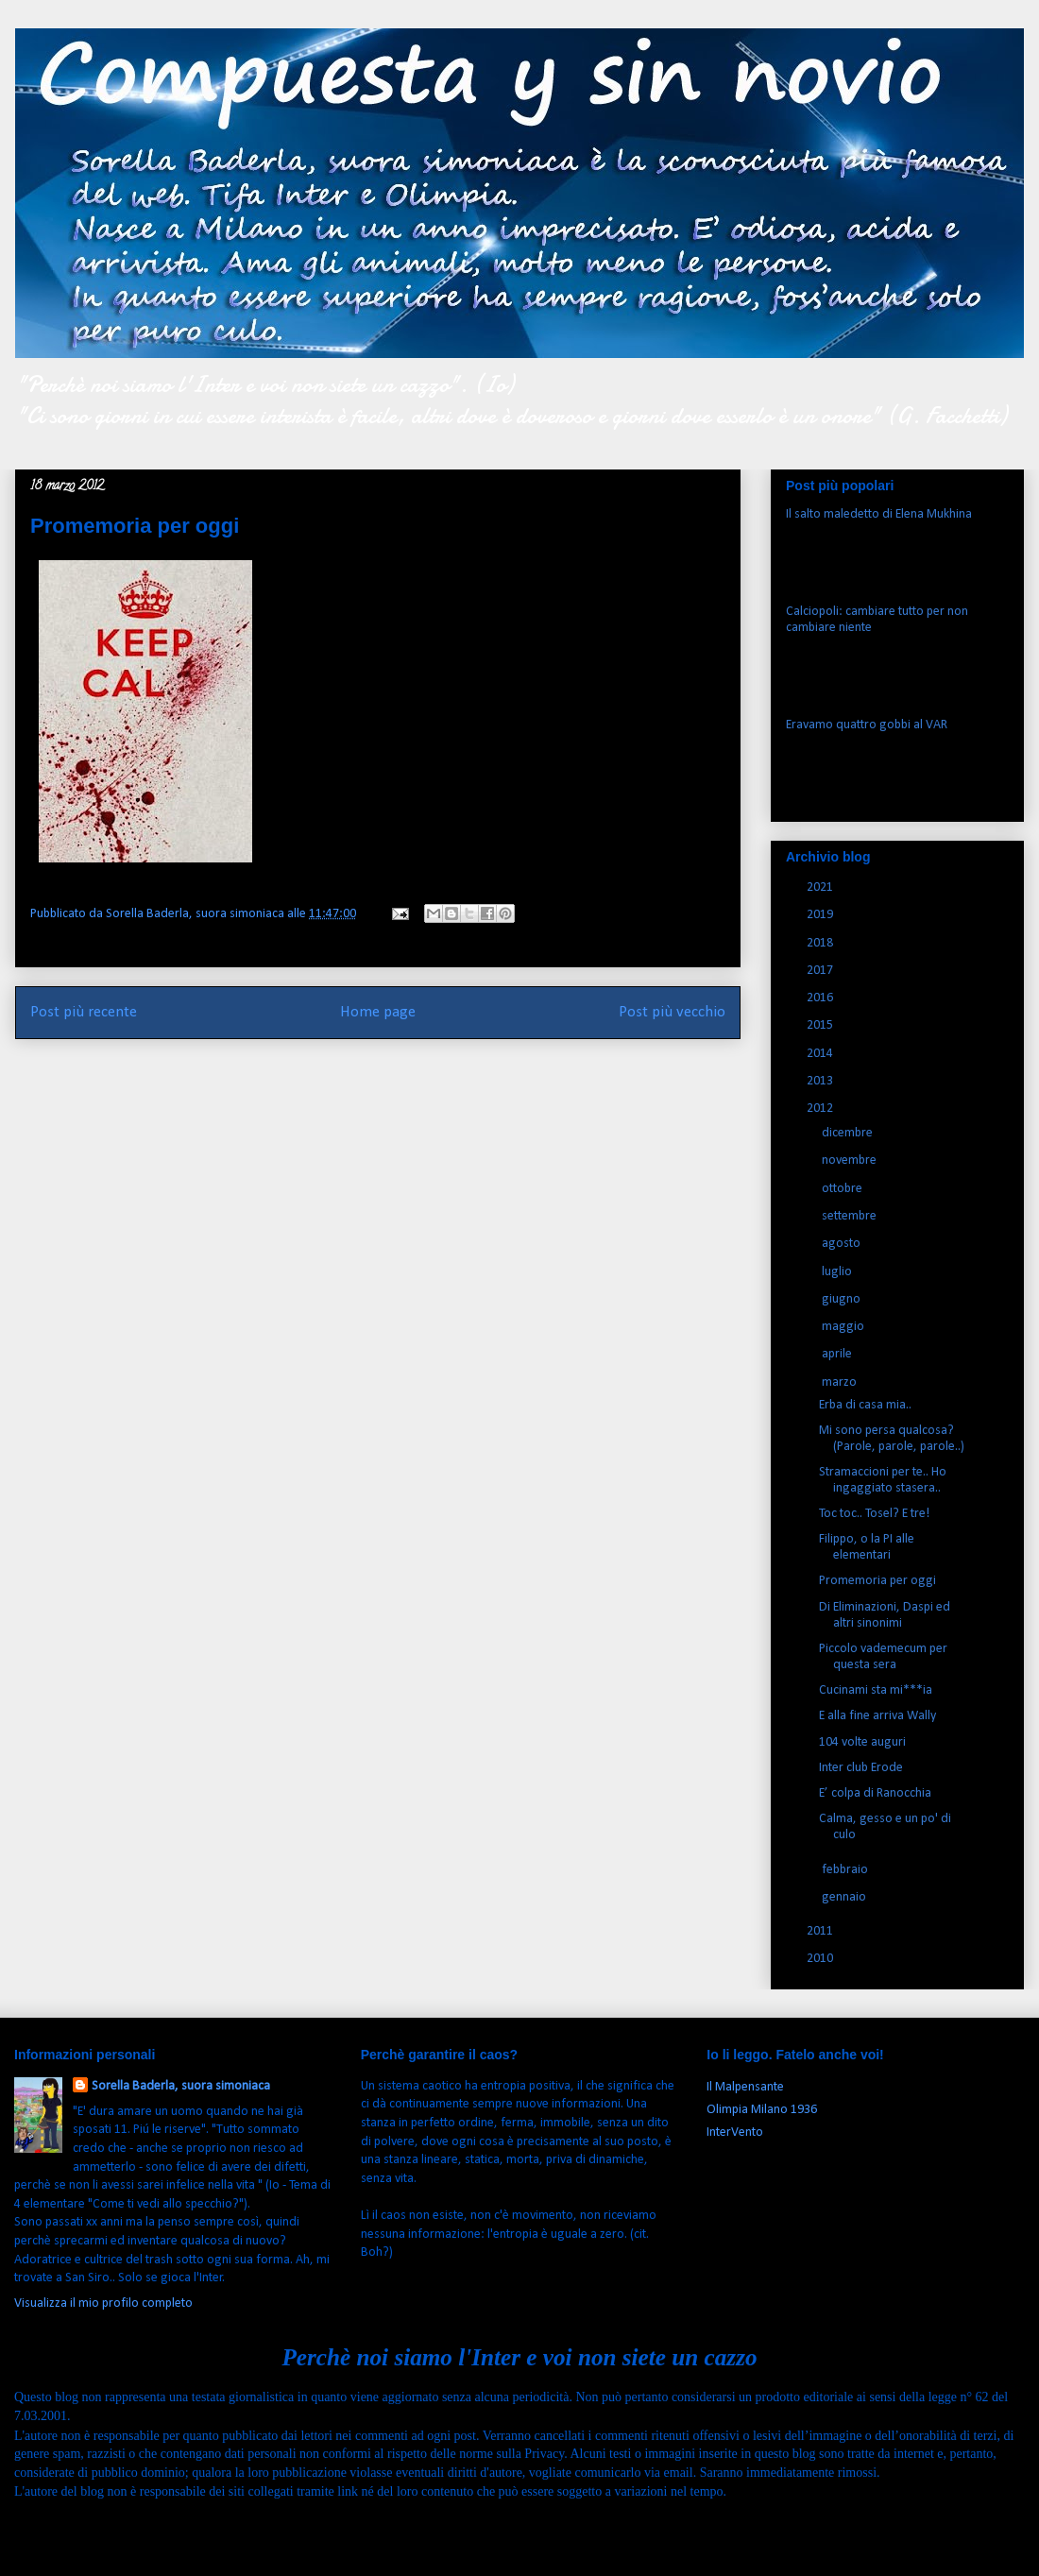 The image size is (1039, 2576). I want to click on febbraio, so click(846, 1870).